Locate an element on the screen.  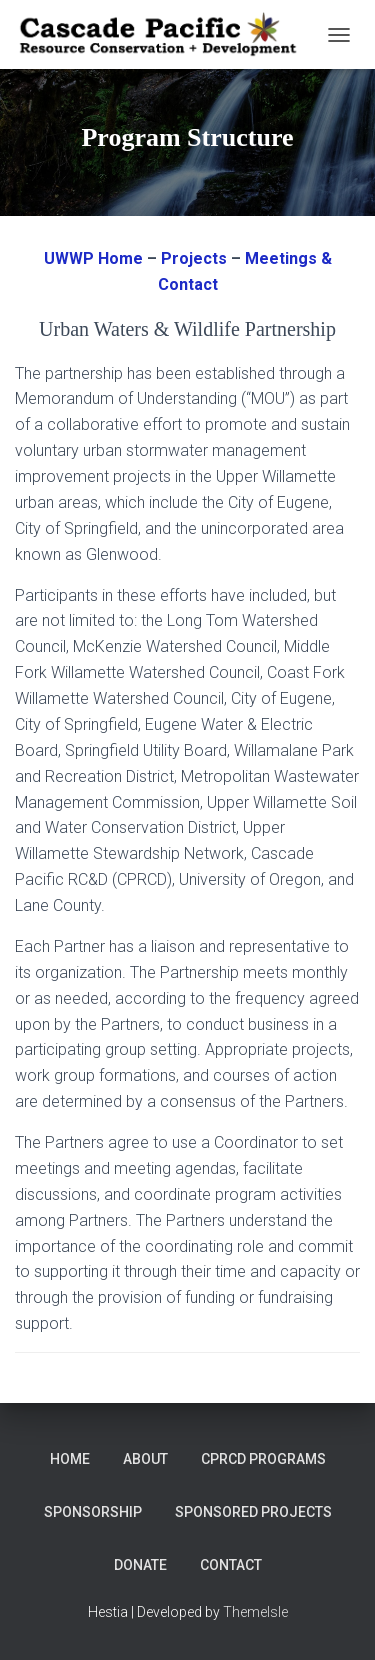
UWWP Home is located at coordinates (93, 258).